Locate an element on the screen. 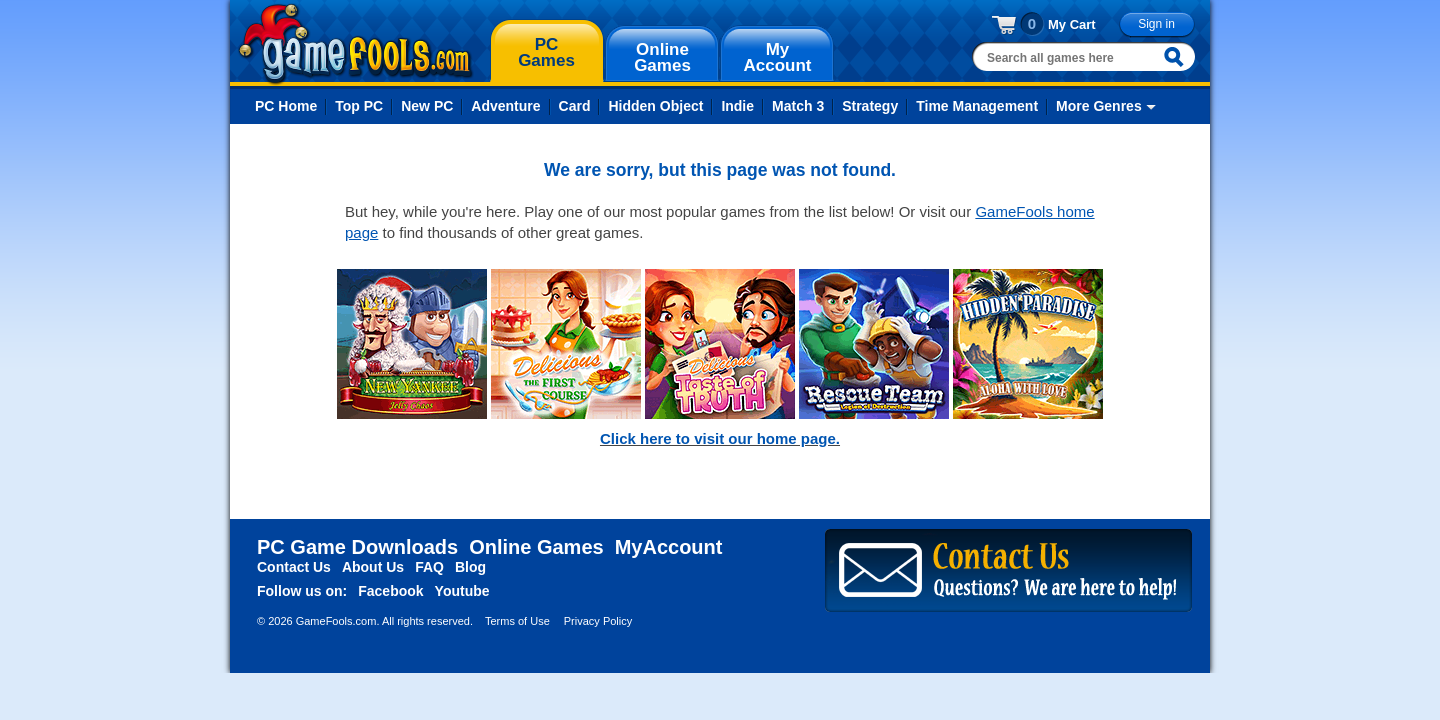 This screenshot has height=720, width=1440. Strategy is located at coordinates (870, 106).